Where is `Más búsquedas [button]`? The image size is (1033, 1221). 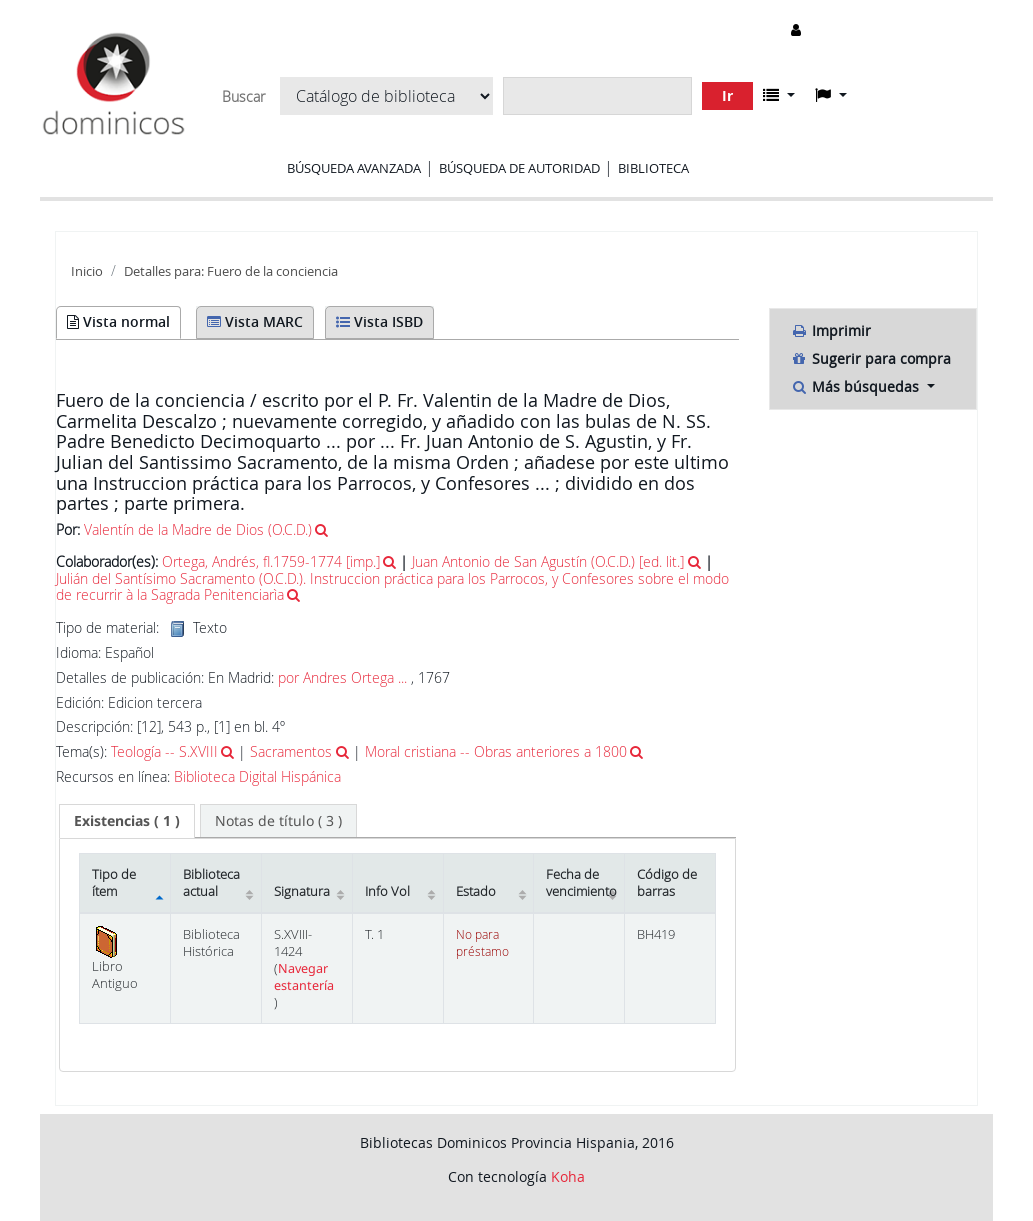 Más búsquedas [button] is located at coordinates (856, 386).